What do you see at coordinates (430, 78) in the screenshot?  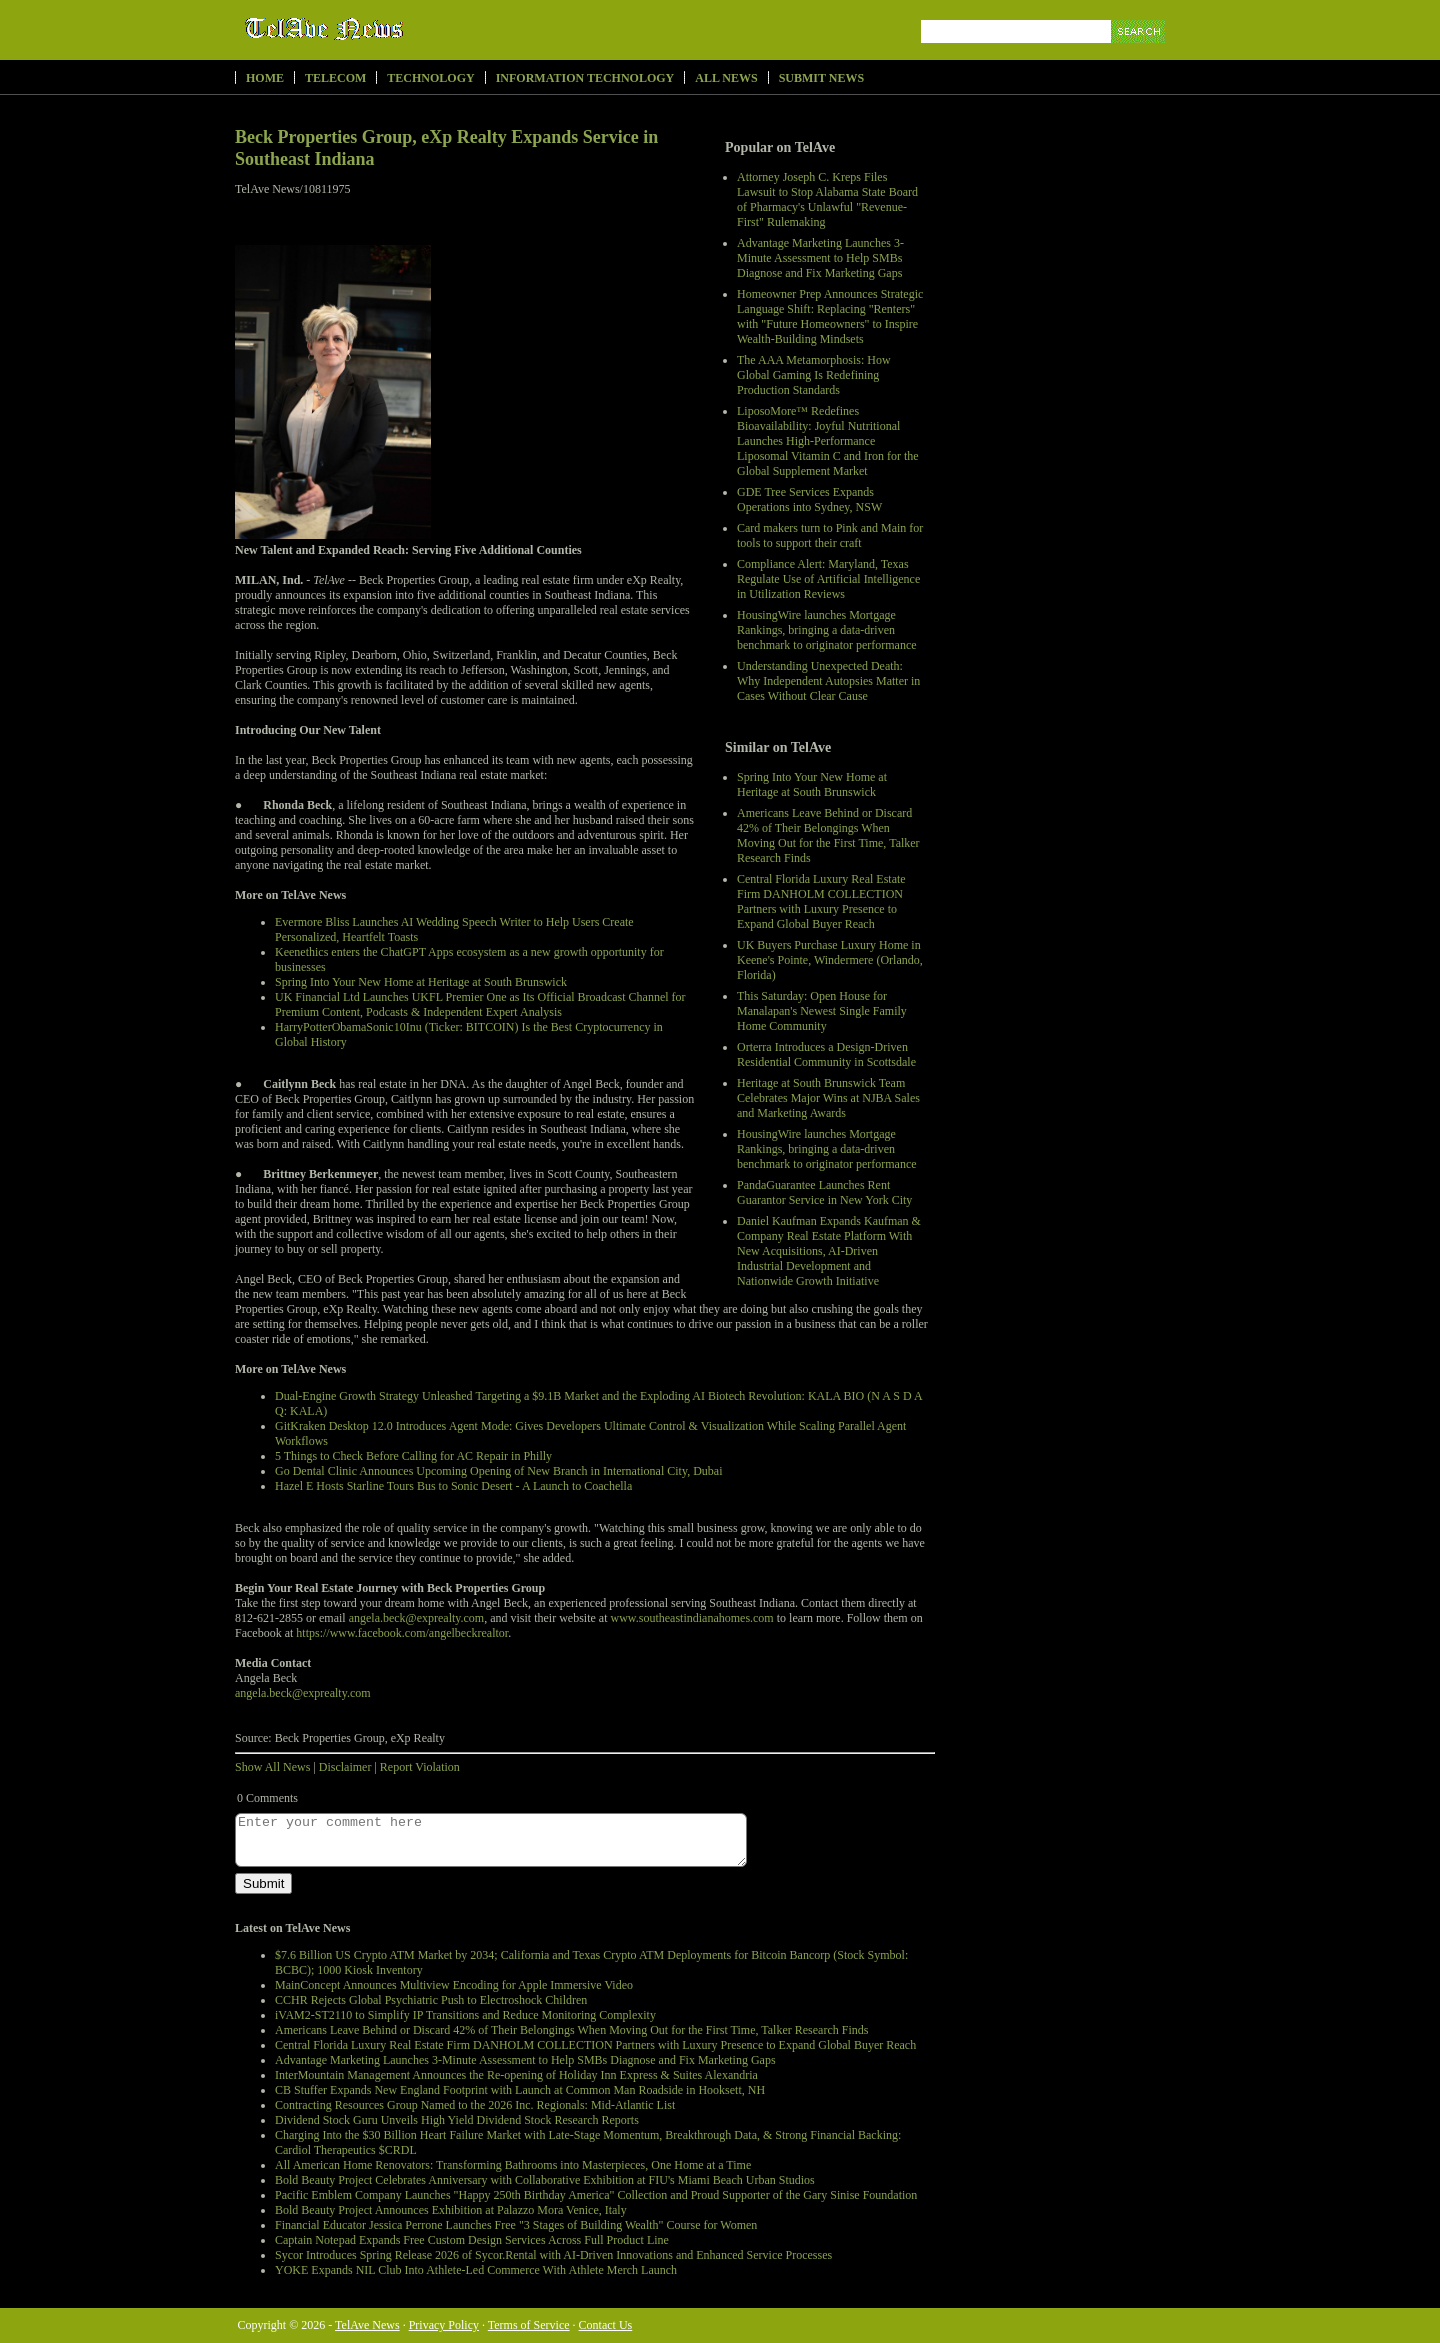 I see `Technology` at bounding box center [430, 78].